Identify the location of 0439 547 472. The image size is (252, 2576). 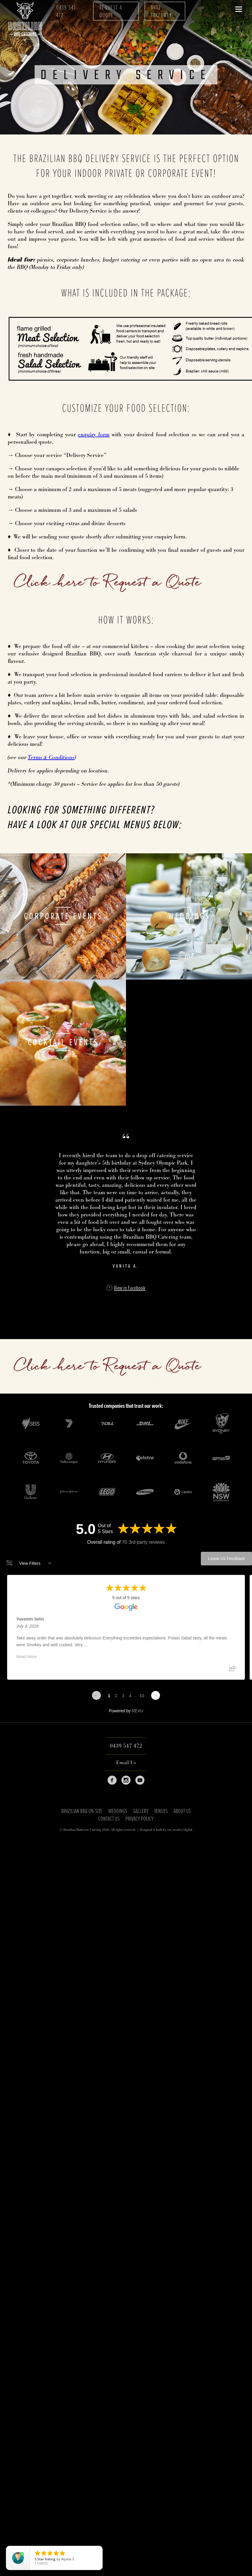
(66, 12).